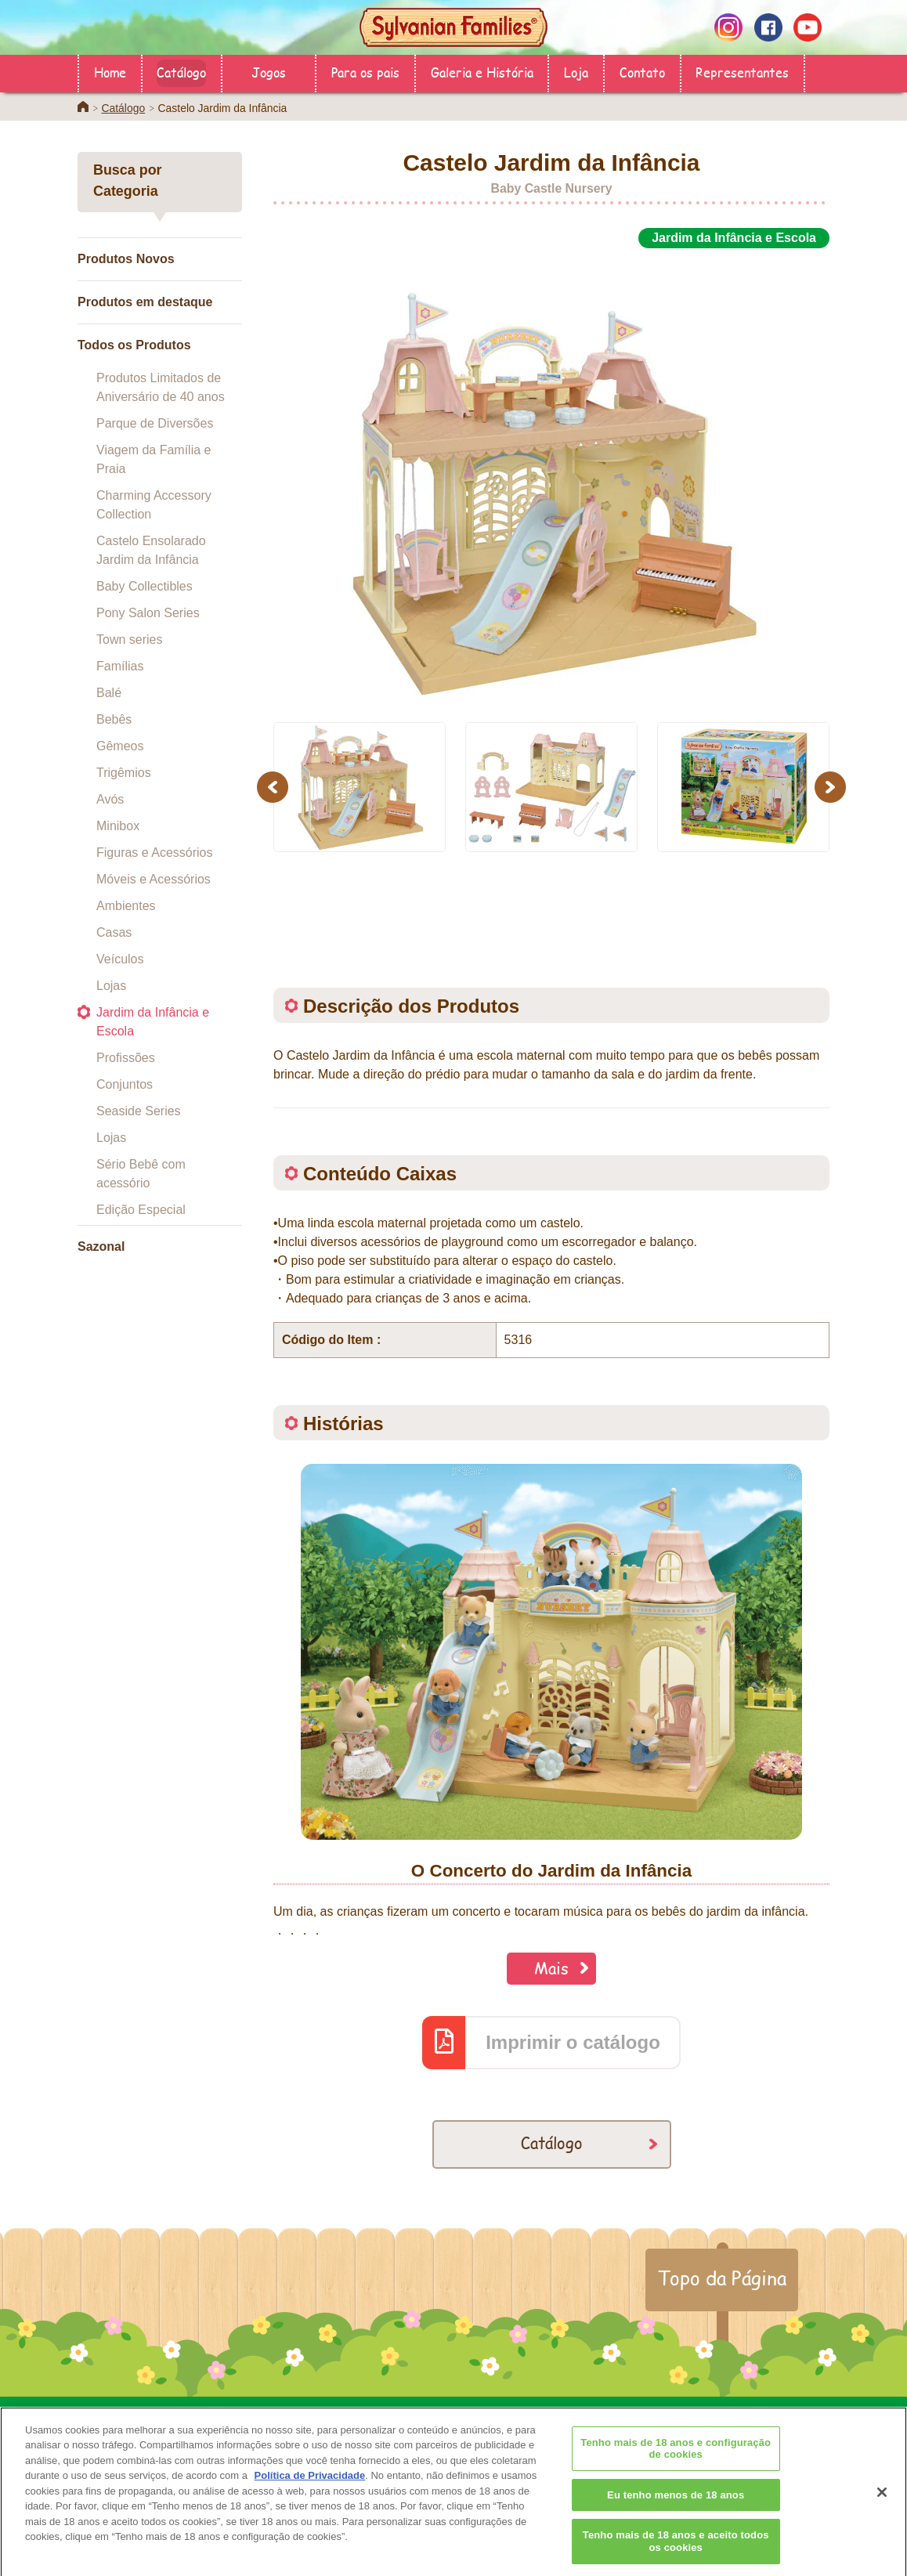  What do you see at coordinates (154, 852) in the screenshot?
I see `Figuras e Acessórios` at bounding box center [154, 852].